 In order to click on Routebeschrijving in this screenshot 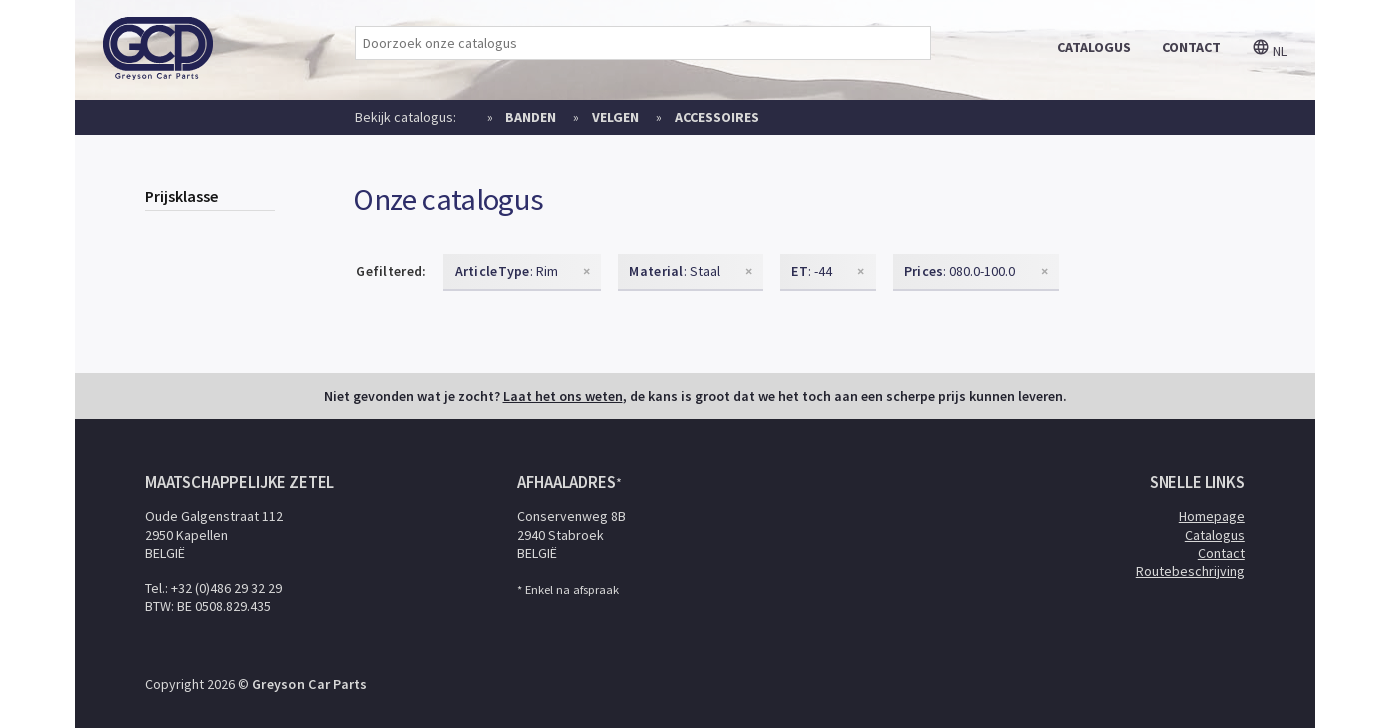, I will do `click(1190, 571)`.